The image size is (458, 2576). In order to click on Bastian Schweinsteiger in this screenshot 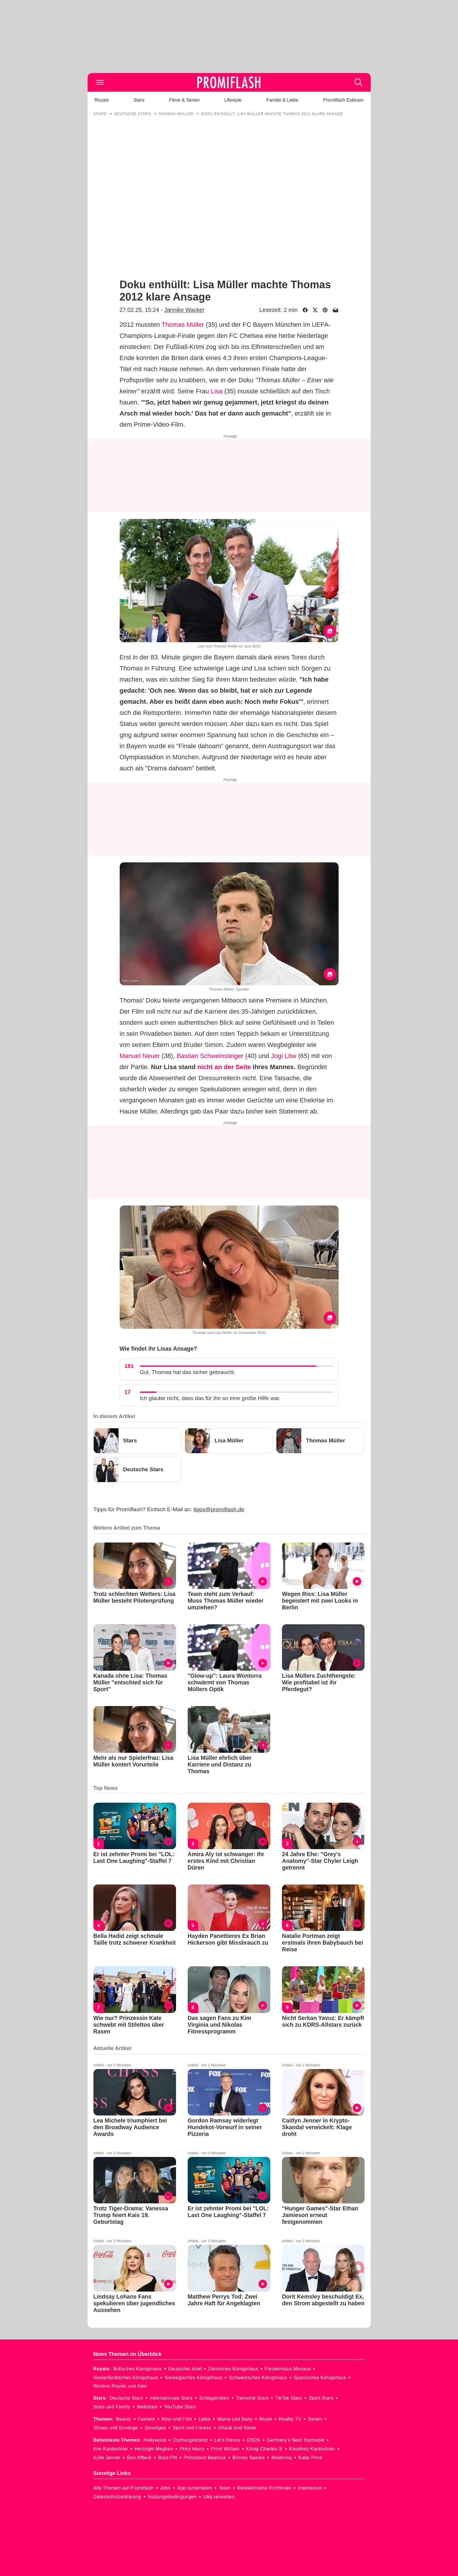, I will do `click(210, 1055)`.